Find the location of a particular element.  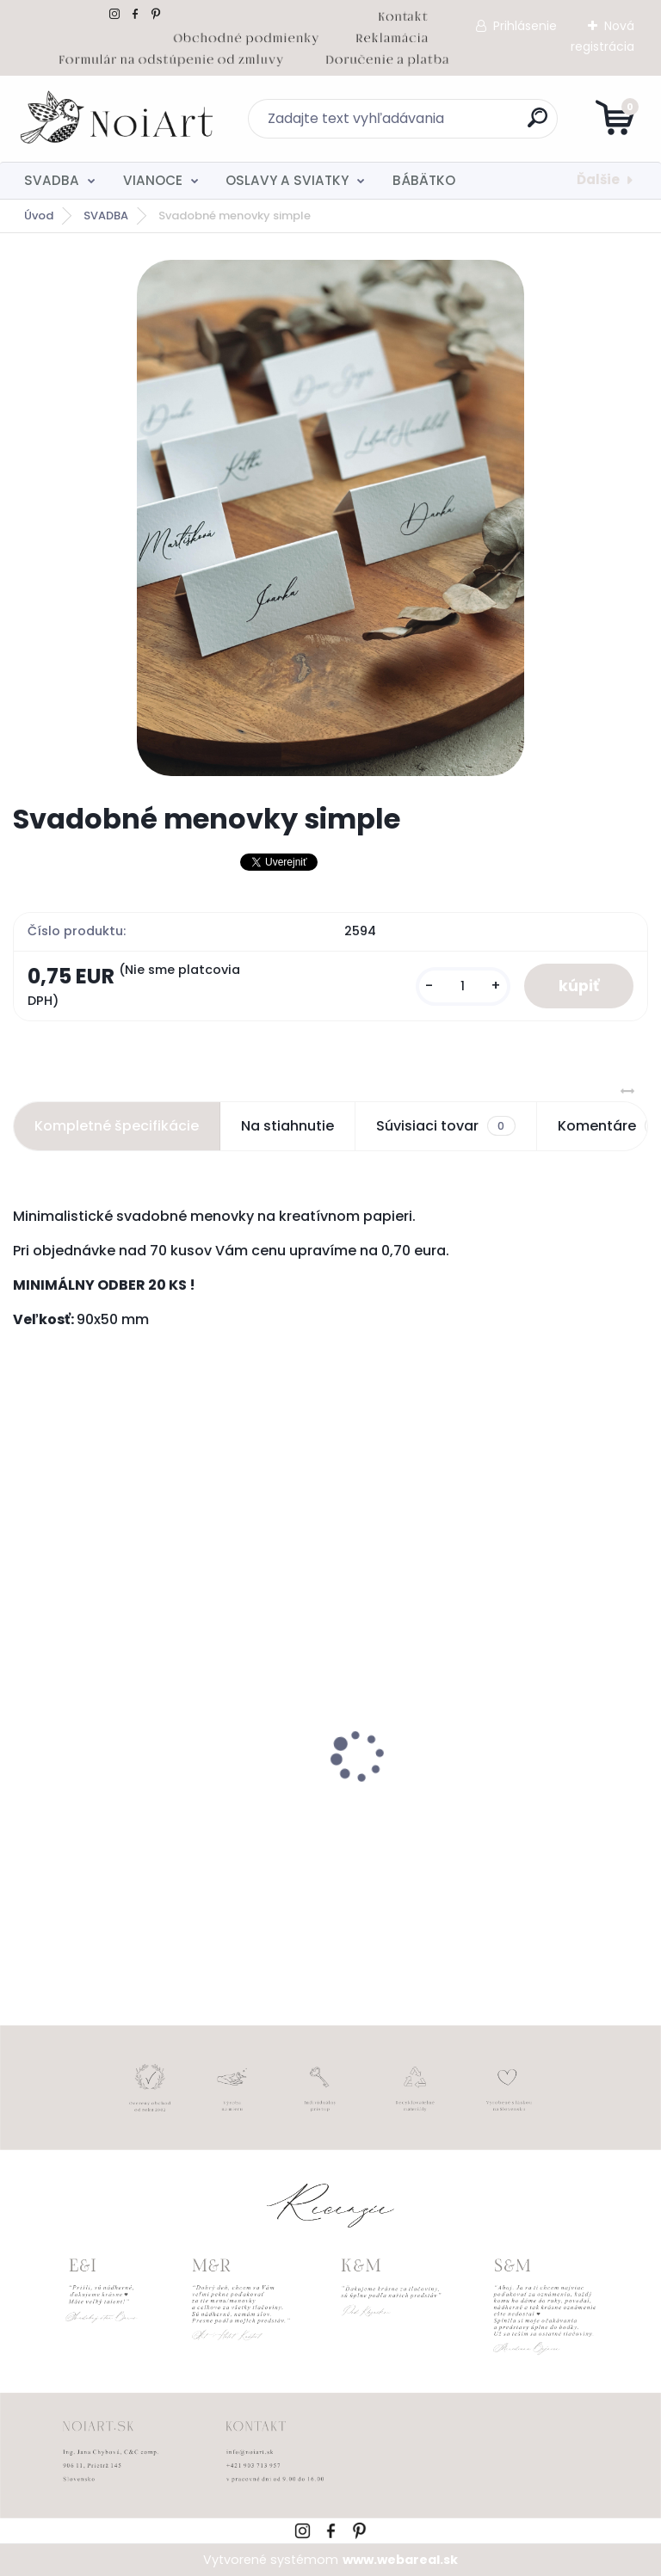

[presentation] is located at coordinates (24, 1728).